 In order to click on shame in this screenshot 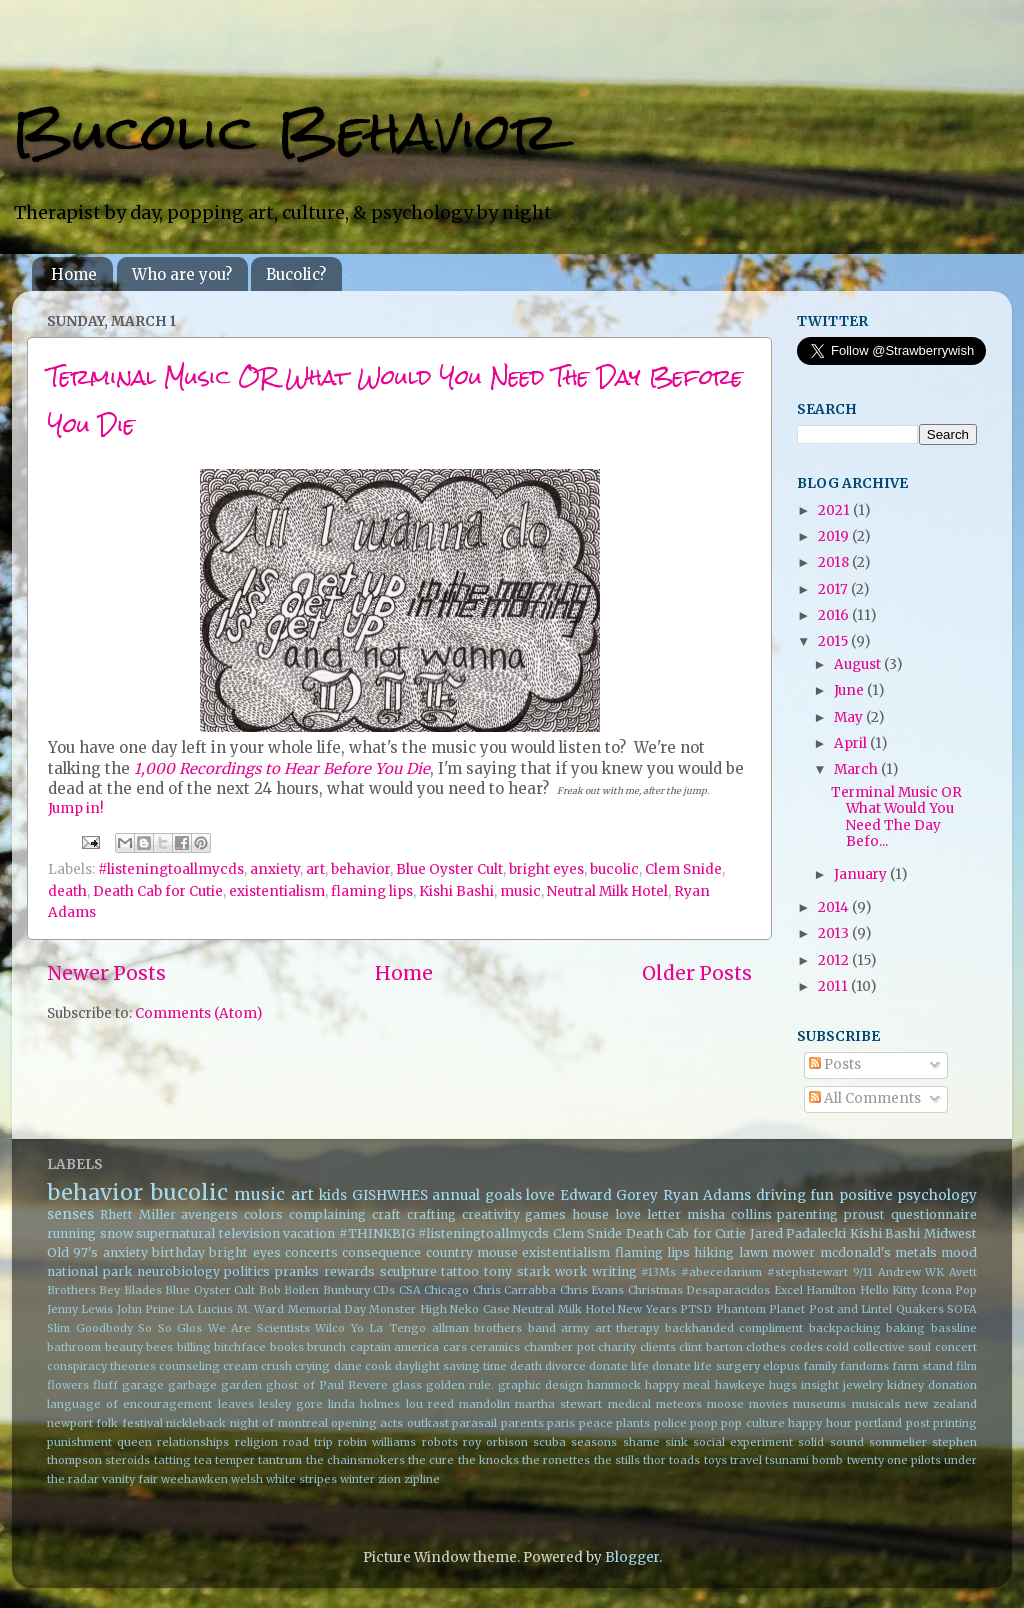, I will do `click(641, 1442)`.